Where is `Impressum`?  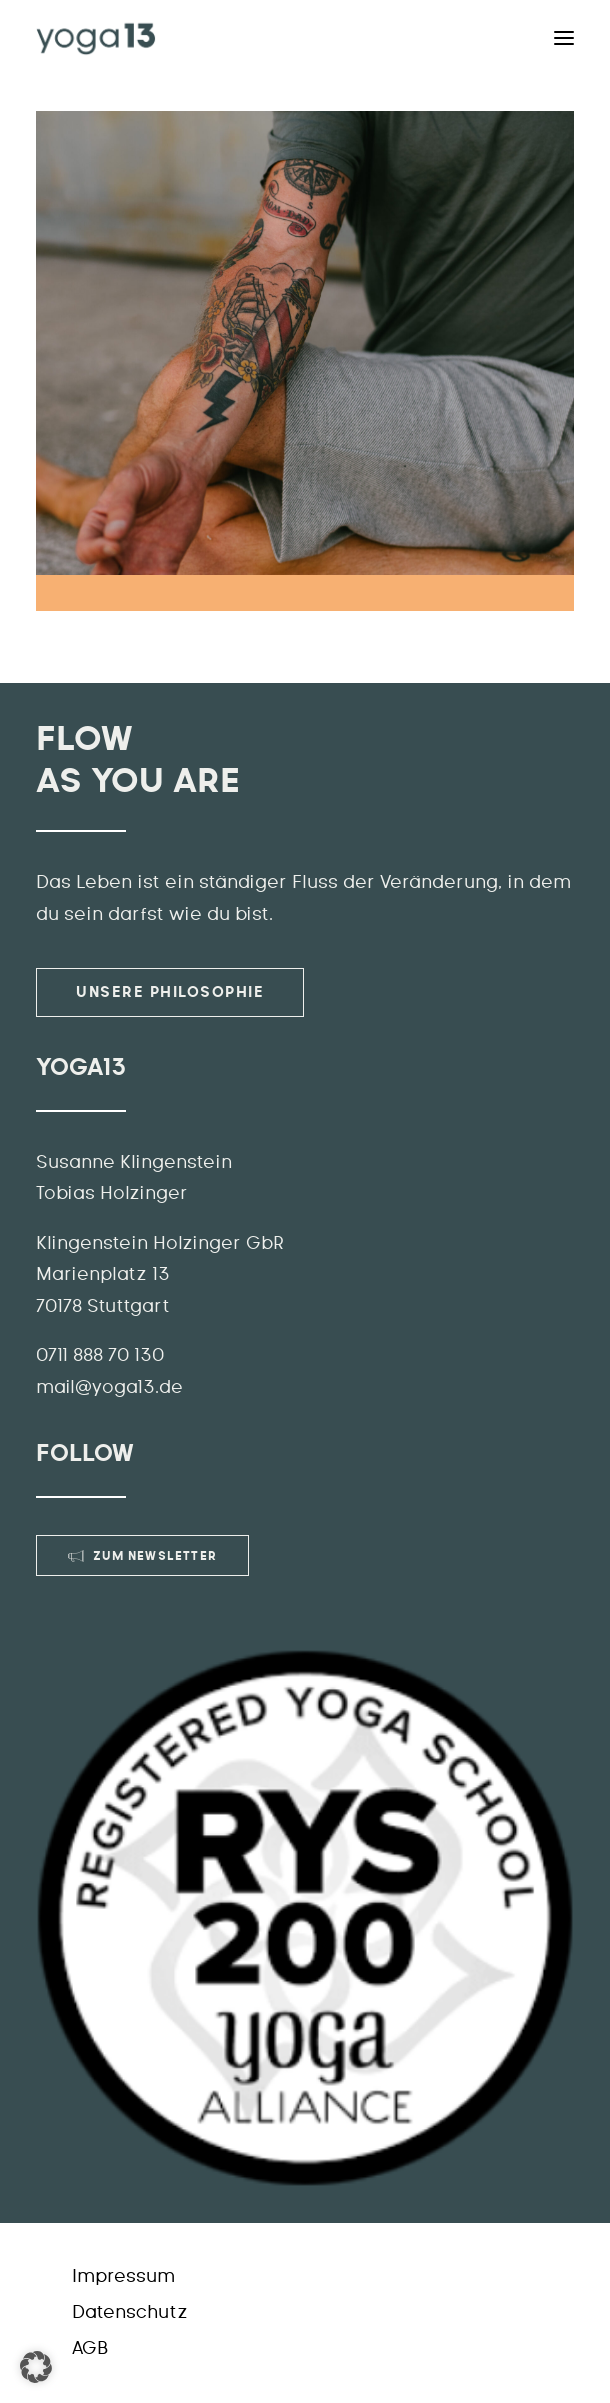 Impressum is located at coordinates (123, 2277).